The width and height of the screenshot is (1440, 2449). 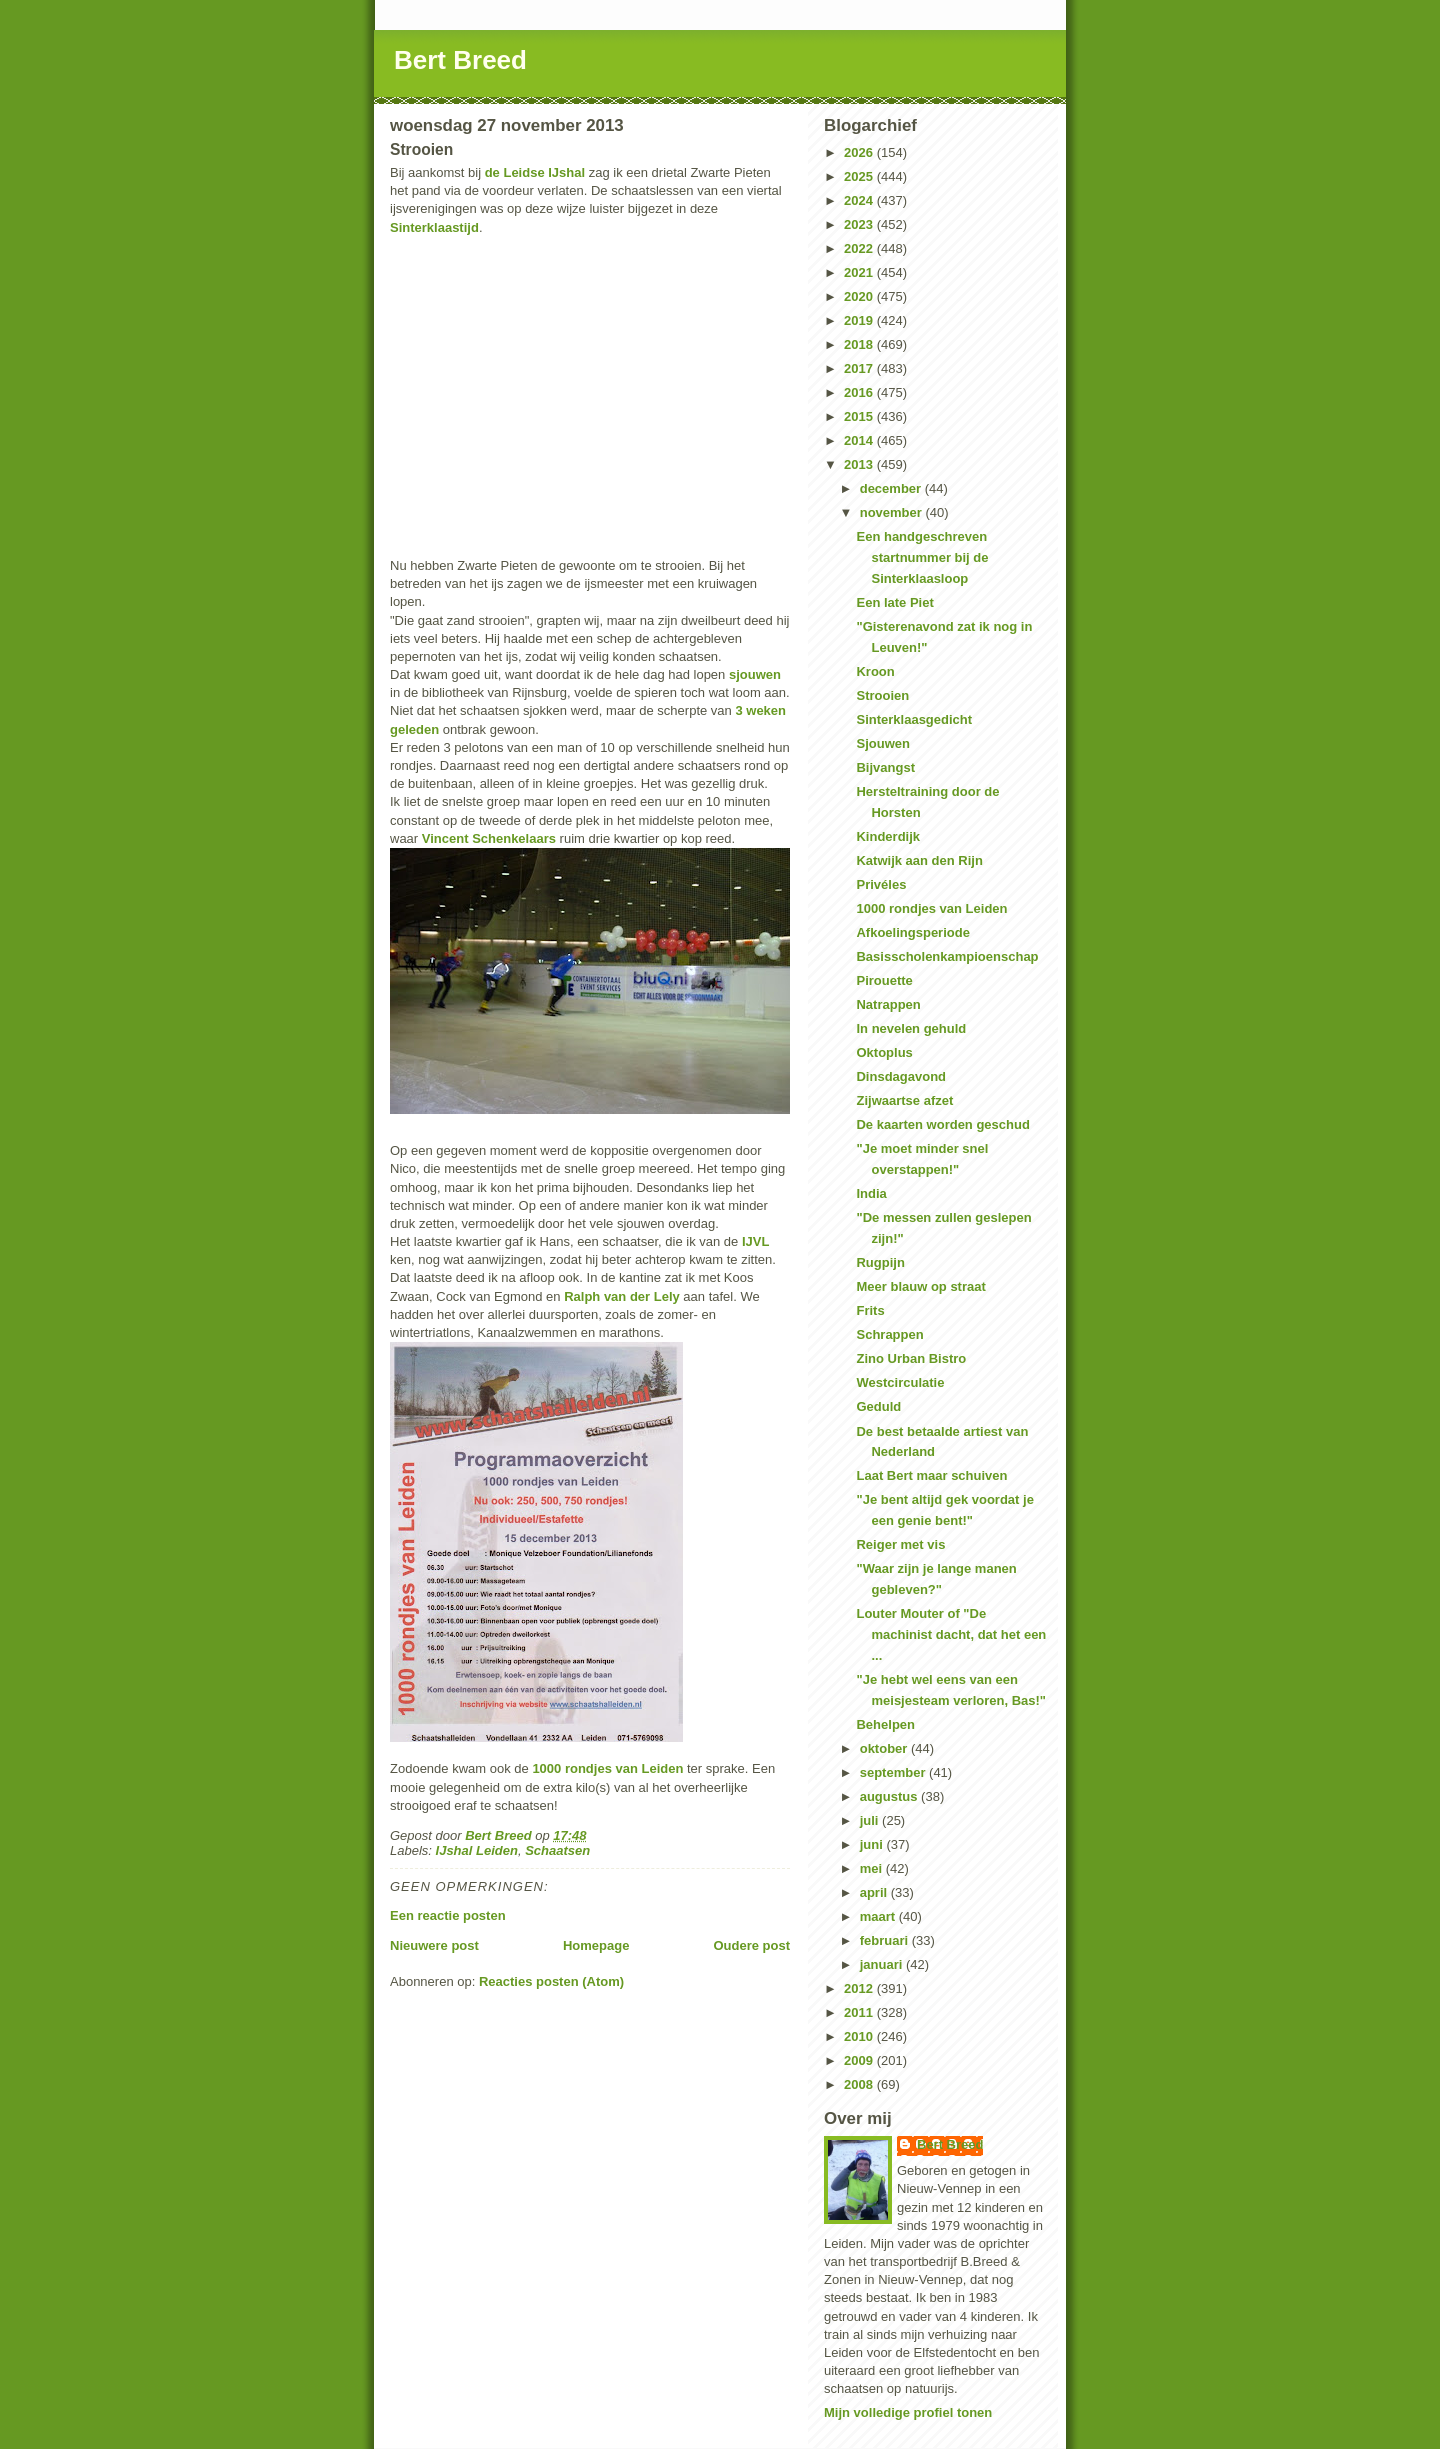 What do you see at coordinates (886, 1940) in the screenshot?
I see `februari` at bounding box center [886, 1940].